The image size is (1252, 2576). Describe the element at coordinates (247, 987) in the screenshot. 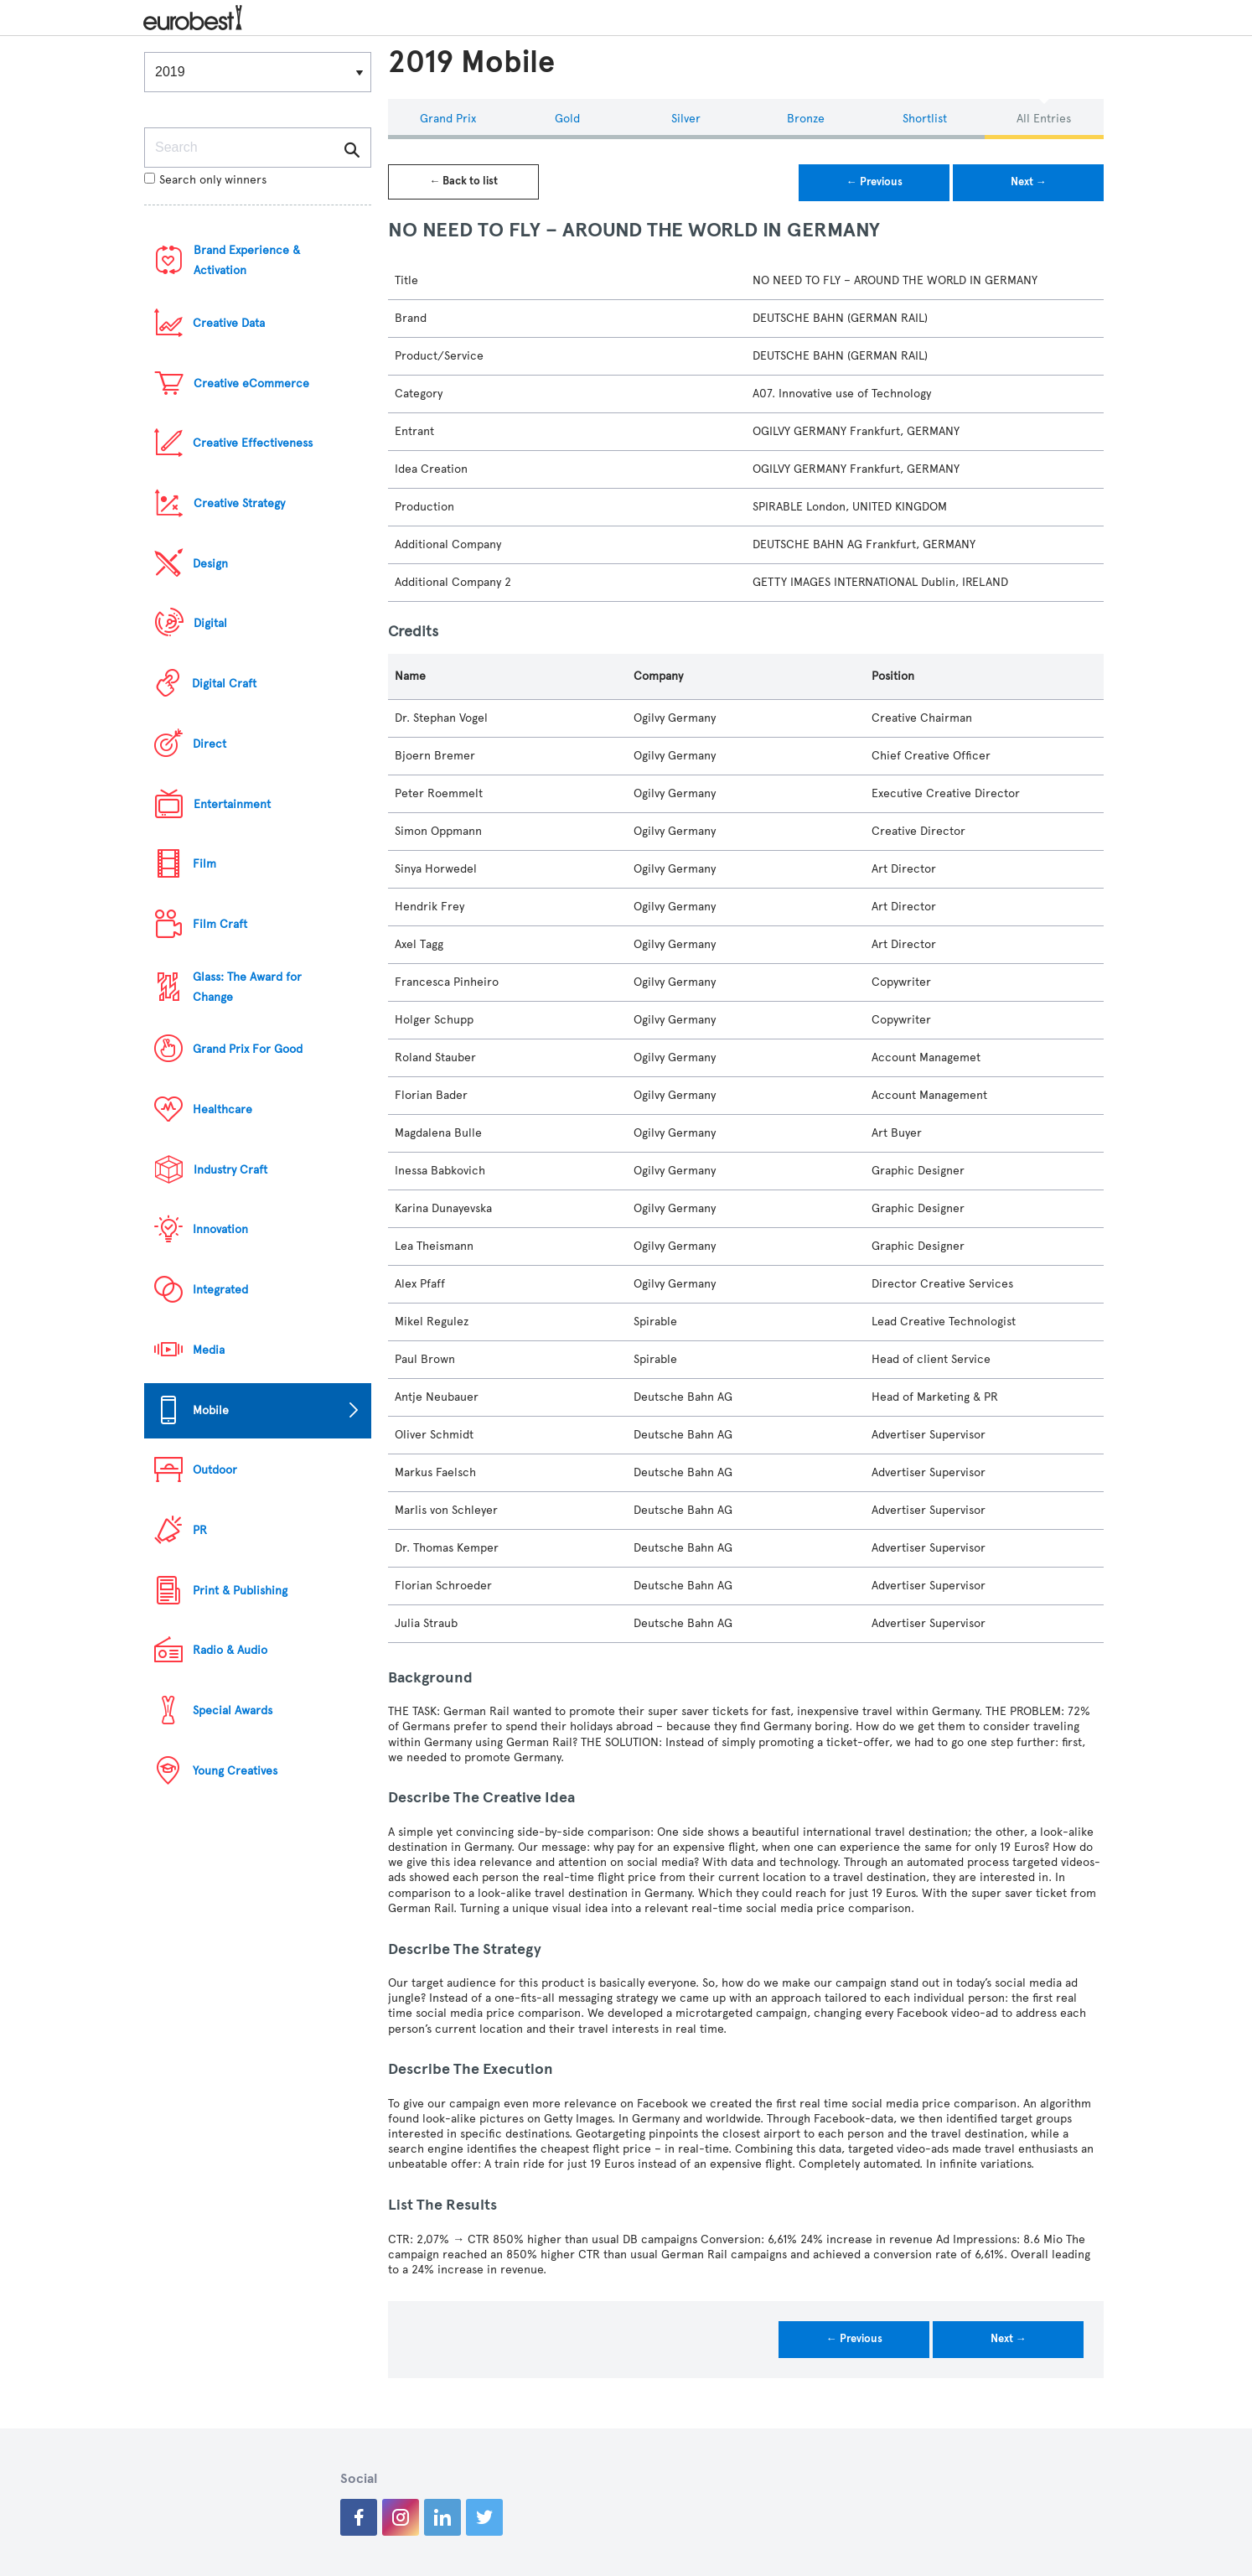

I see `Glass: The Award for Change` at that location.